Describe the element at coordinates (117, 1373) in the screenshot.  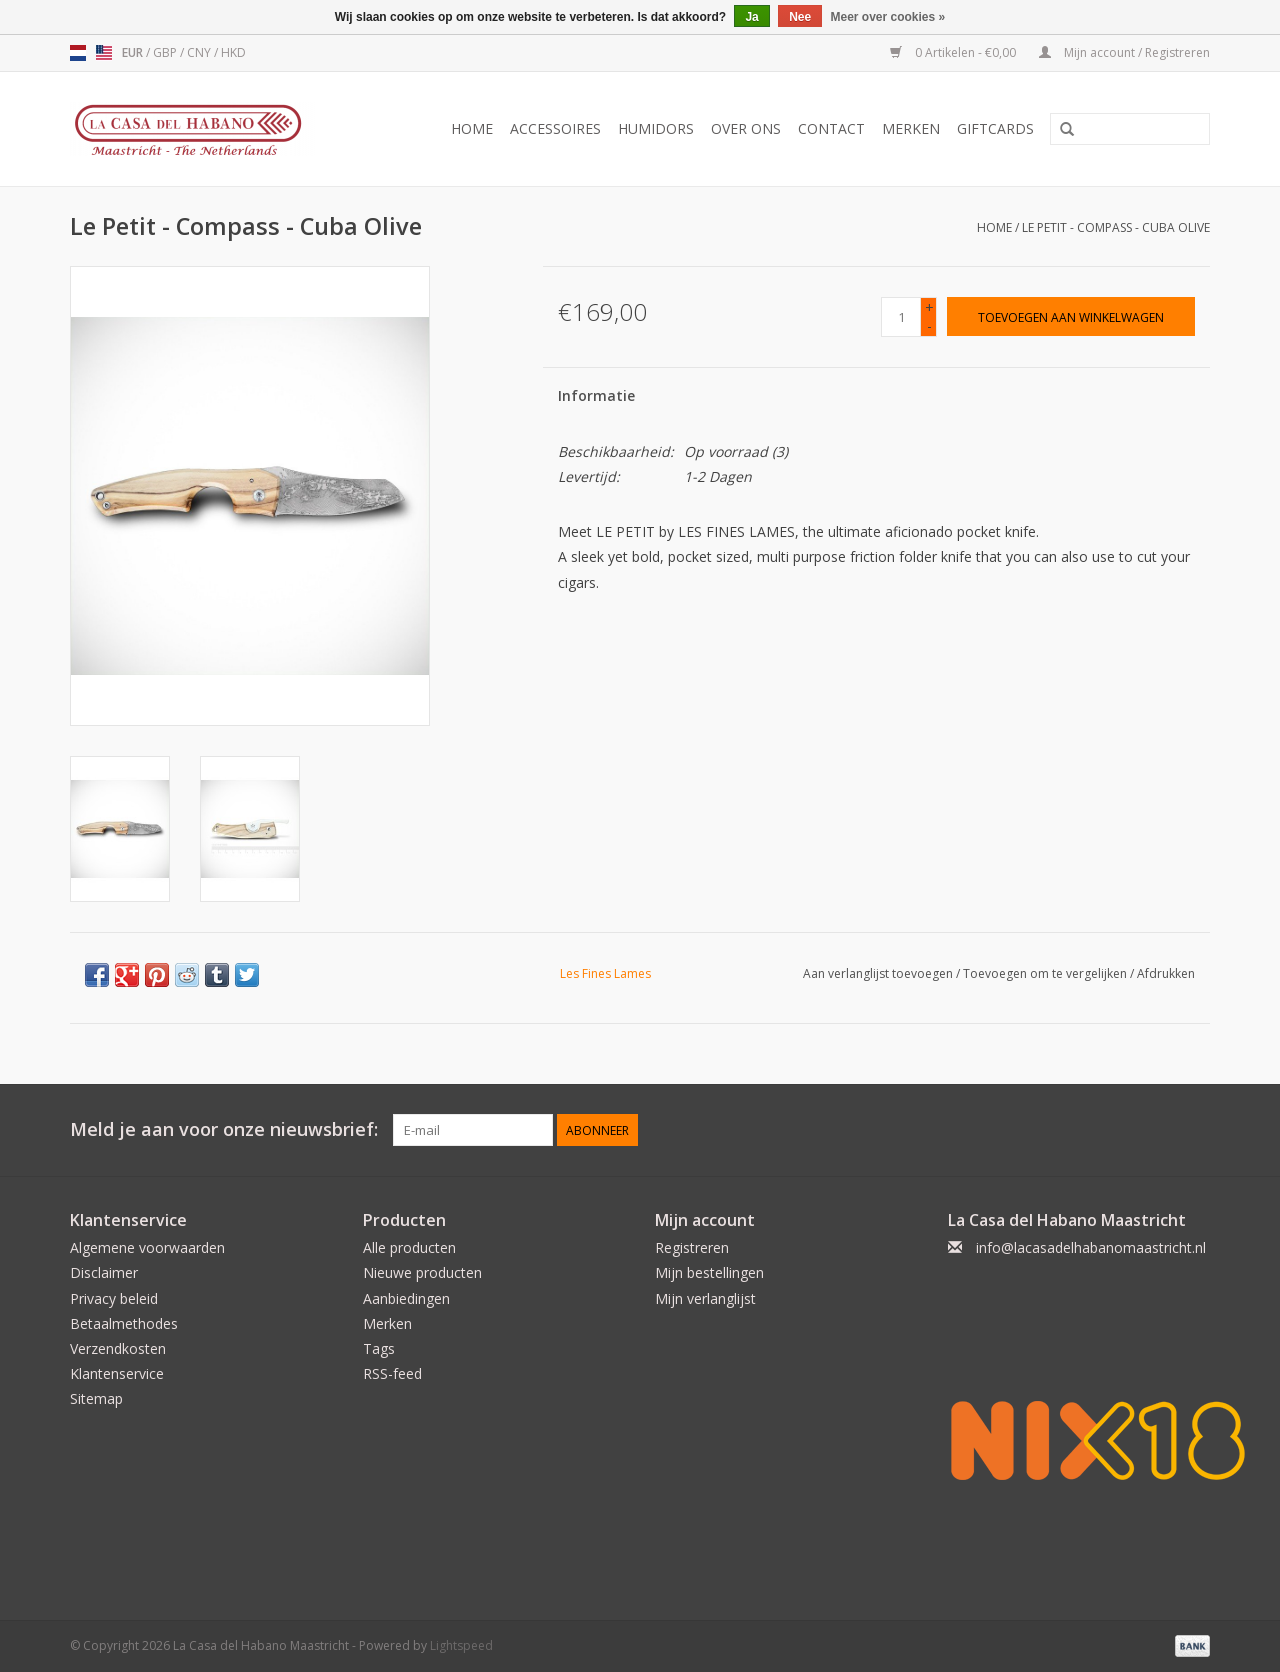
I see `Klantenservice` at that location.